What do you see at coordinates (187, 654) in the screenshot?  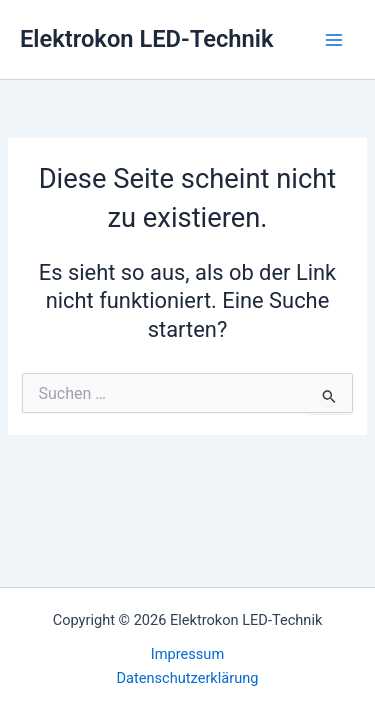 I see `Impressum` at bounding box center [187, 654].